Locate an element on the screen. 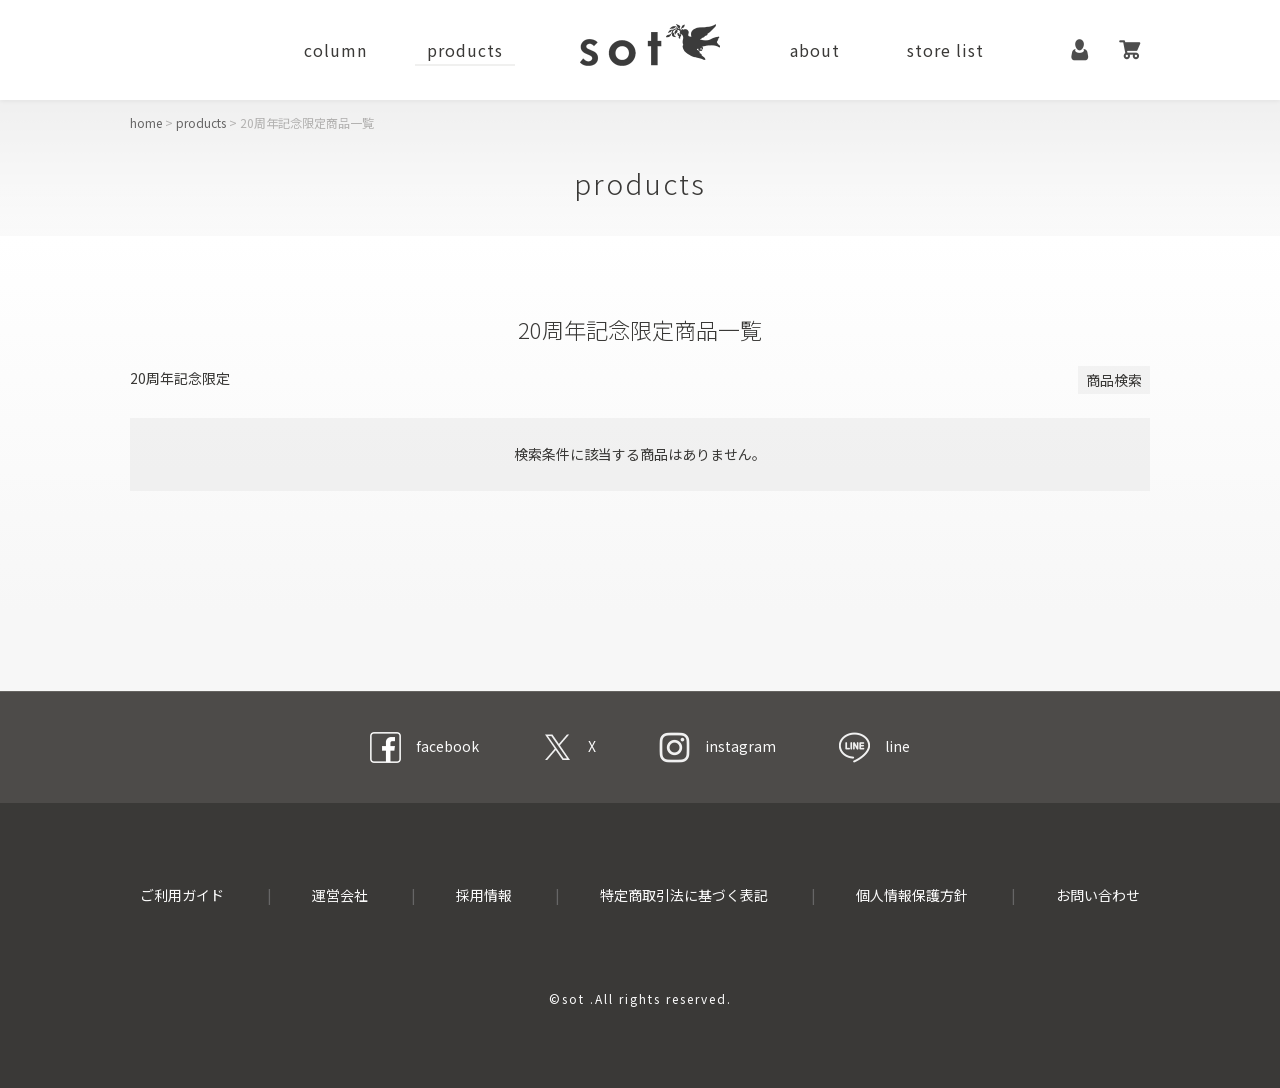 This screenshot has height=1088, width=1280. 運営会社 is located at coordinates (340, 895).